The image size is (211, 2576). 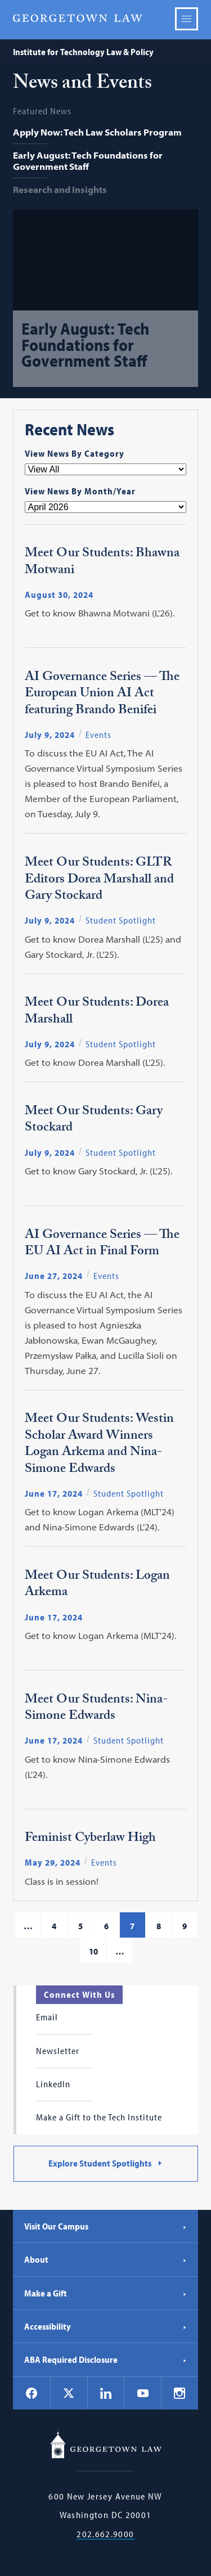 I want to click on [Georgetown Law on Instagram], so click(x=179, y=2393).